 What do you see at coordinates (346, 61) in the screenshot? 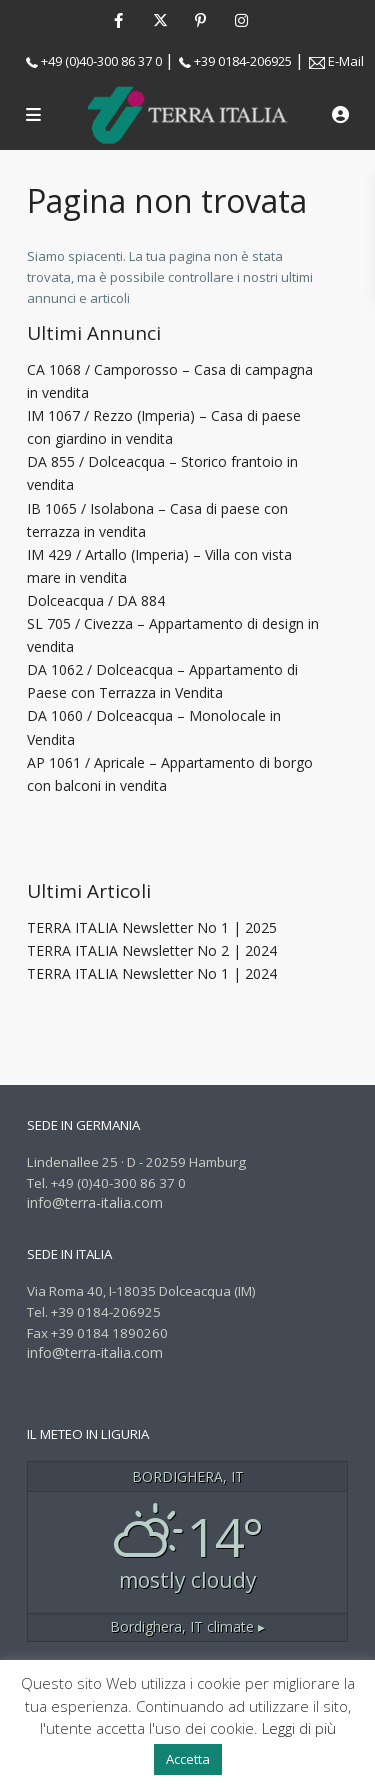
I see `E-Mail` at bounding box center [346, 61].